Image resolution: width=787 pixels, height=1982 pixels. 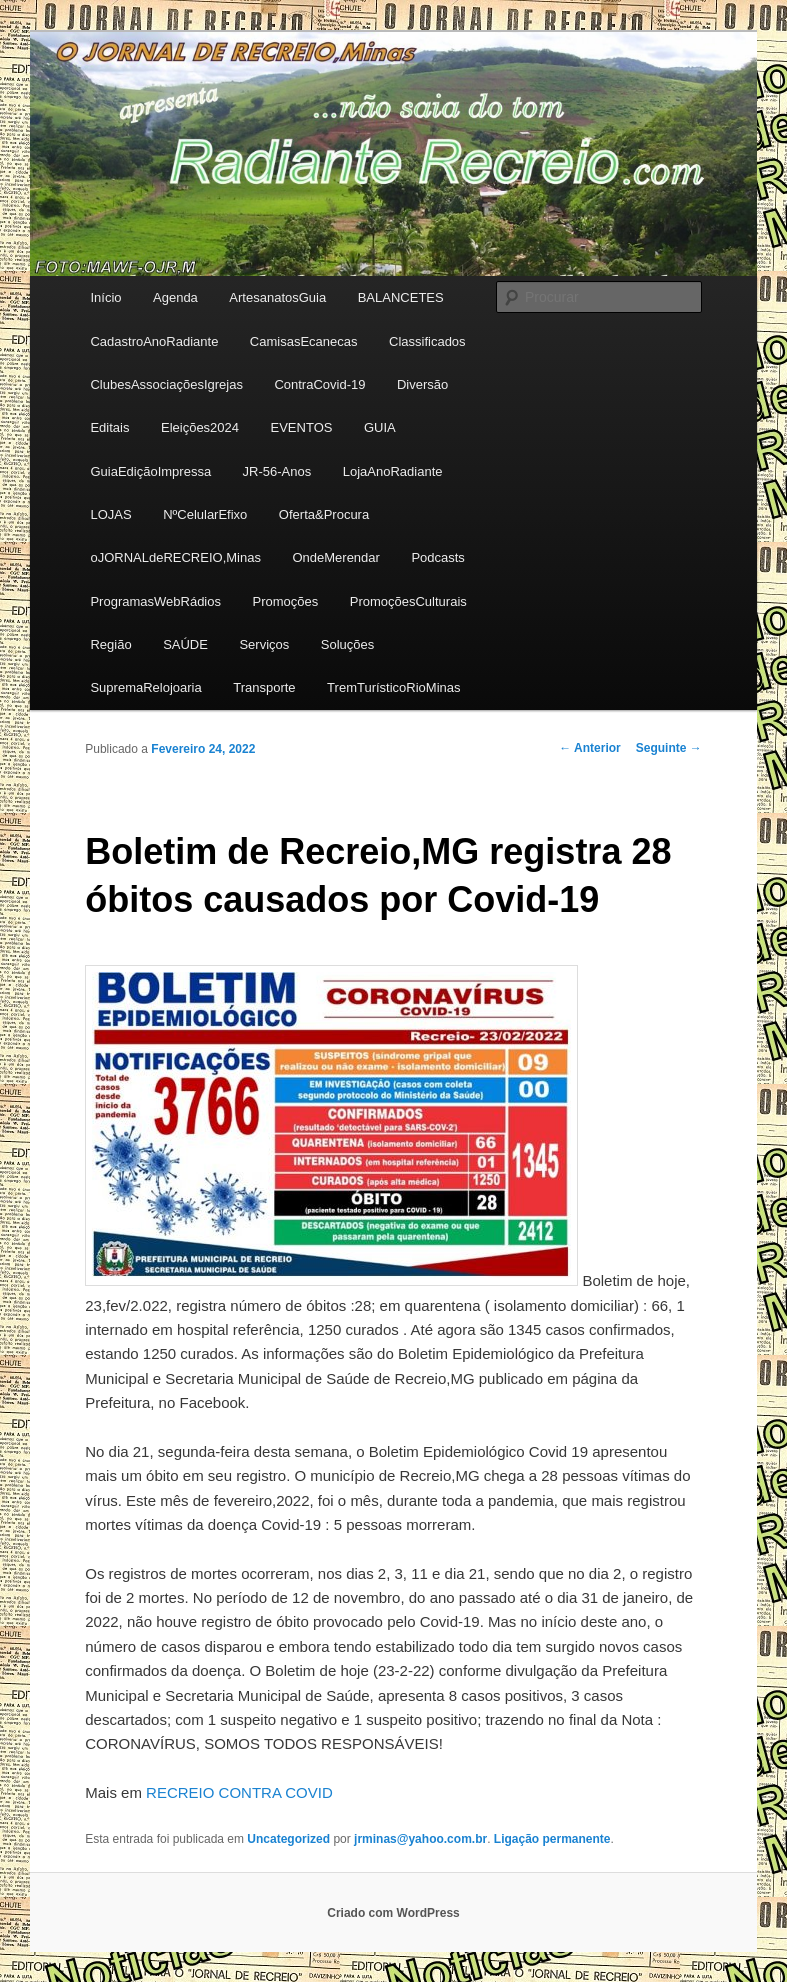 I want to click on NºCelularEfixo, so click(x=205, y=514).